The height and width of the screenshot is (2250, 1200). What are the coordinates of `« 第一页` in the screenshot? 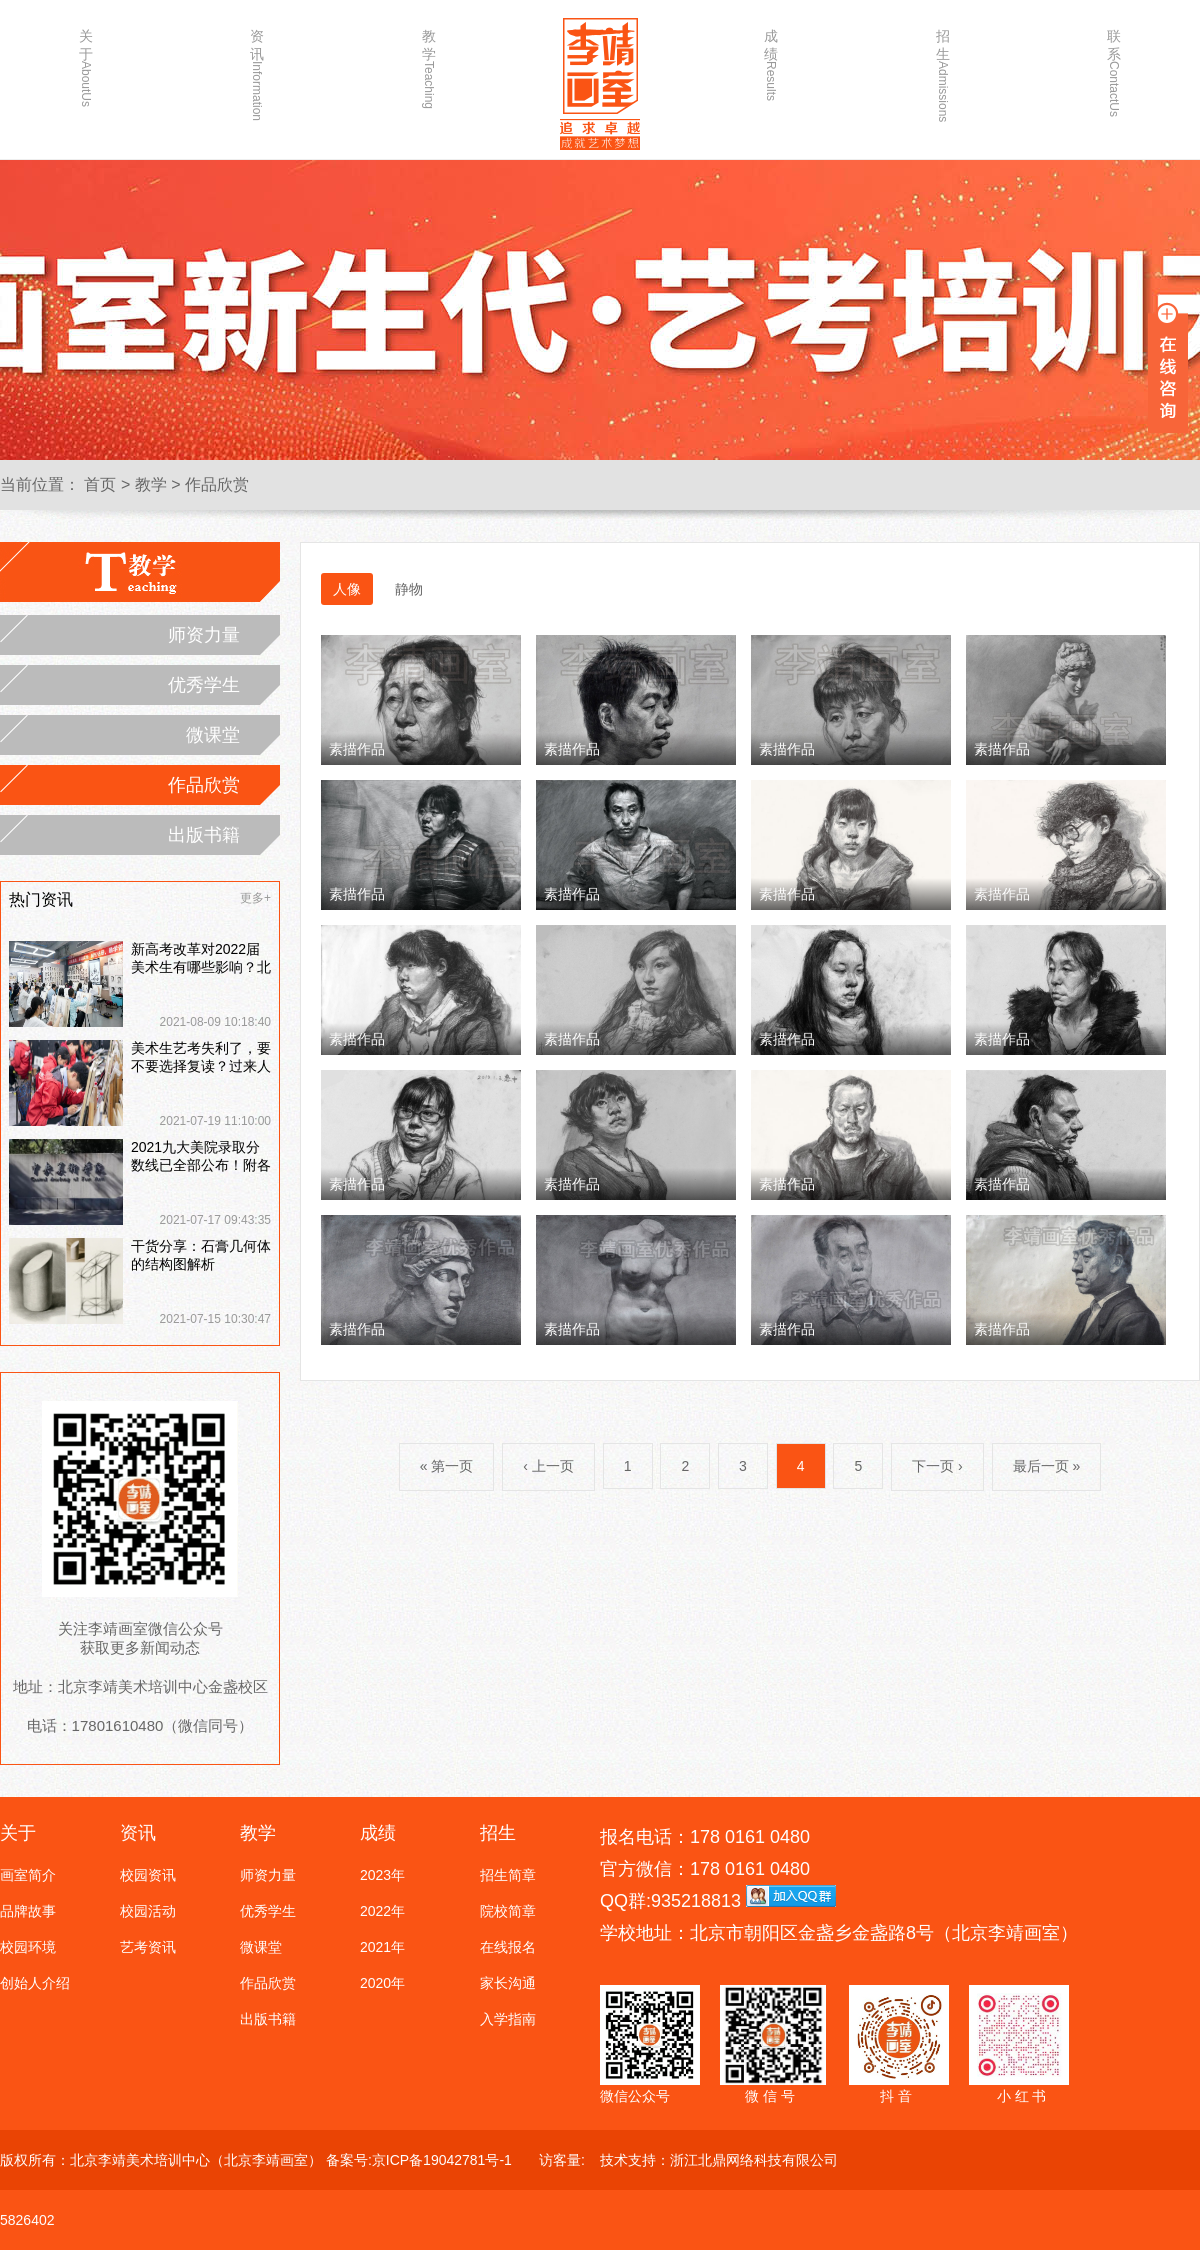 It's located at (447, 1466).